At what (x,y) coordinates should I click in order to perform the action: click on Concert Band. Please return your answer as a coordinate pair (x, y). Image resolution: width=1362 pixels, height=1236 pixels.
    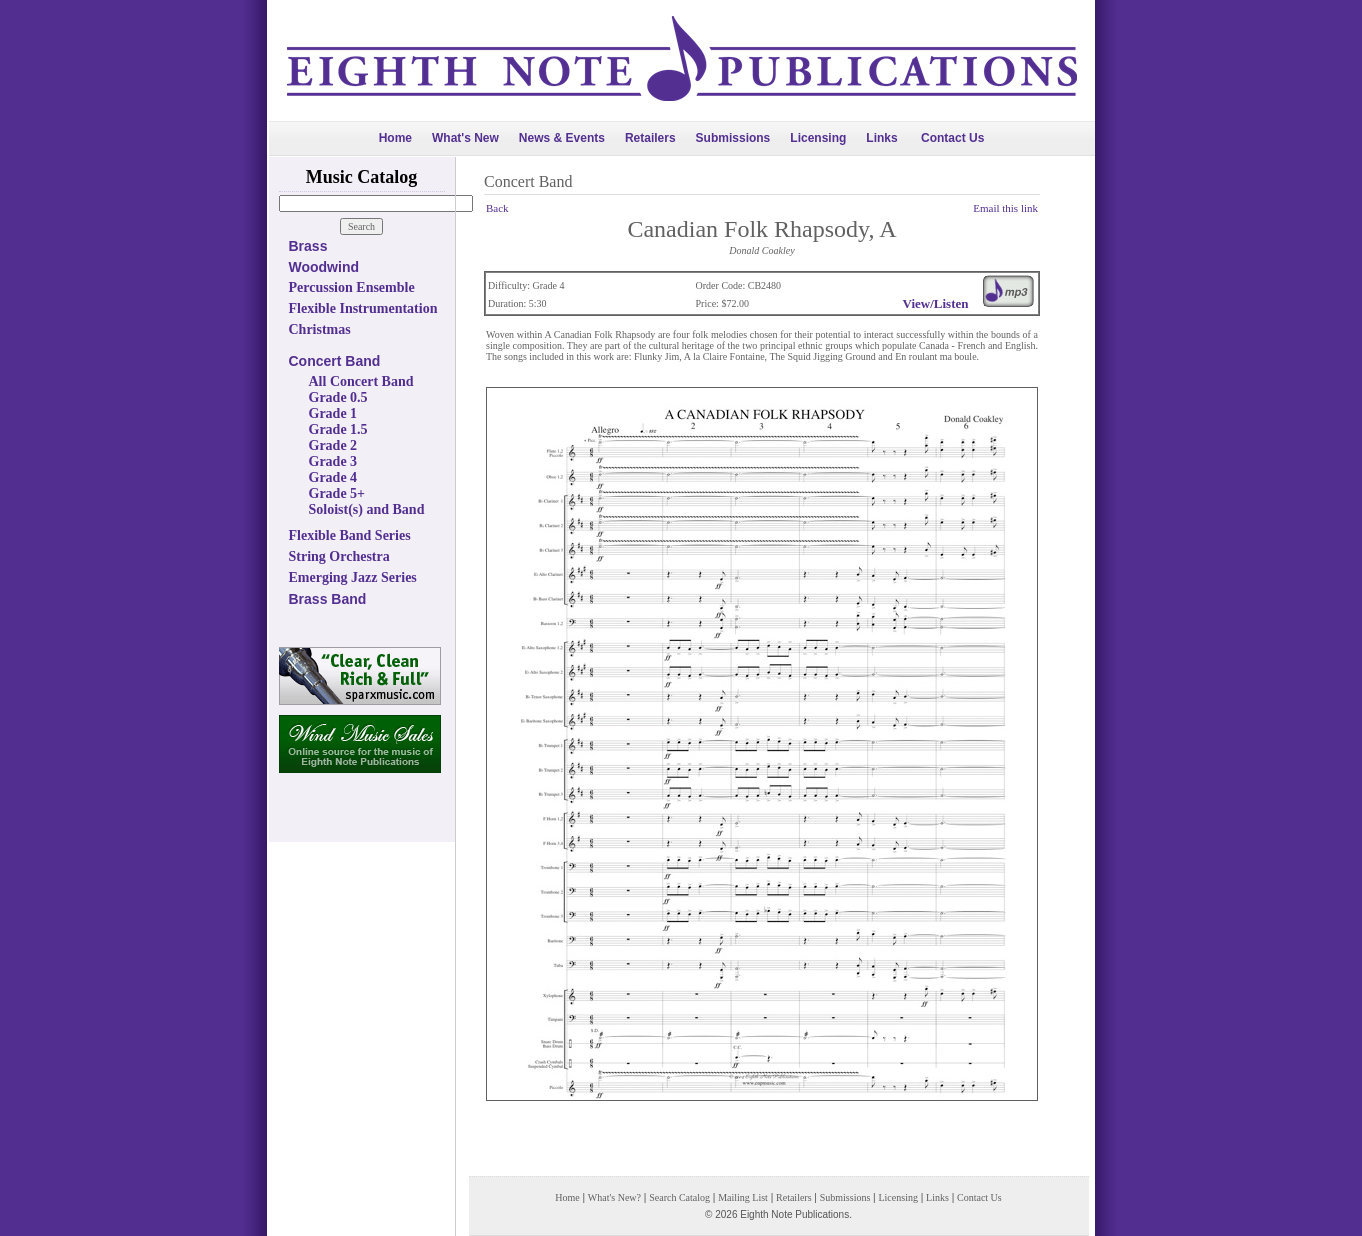
    Looking at the image, I should click on (335, 361).